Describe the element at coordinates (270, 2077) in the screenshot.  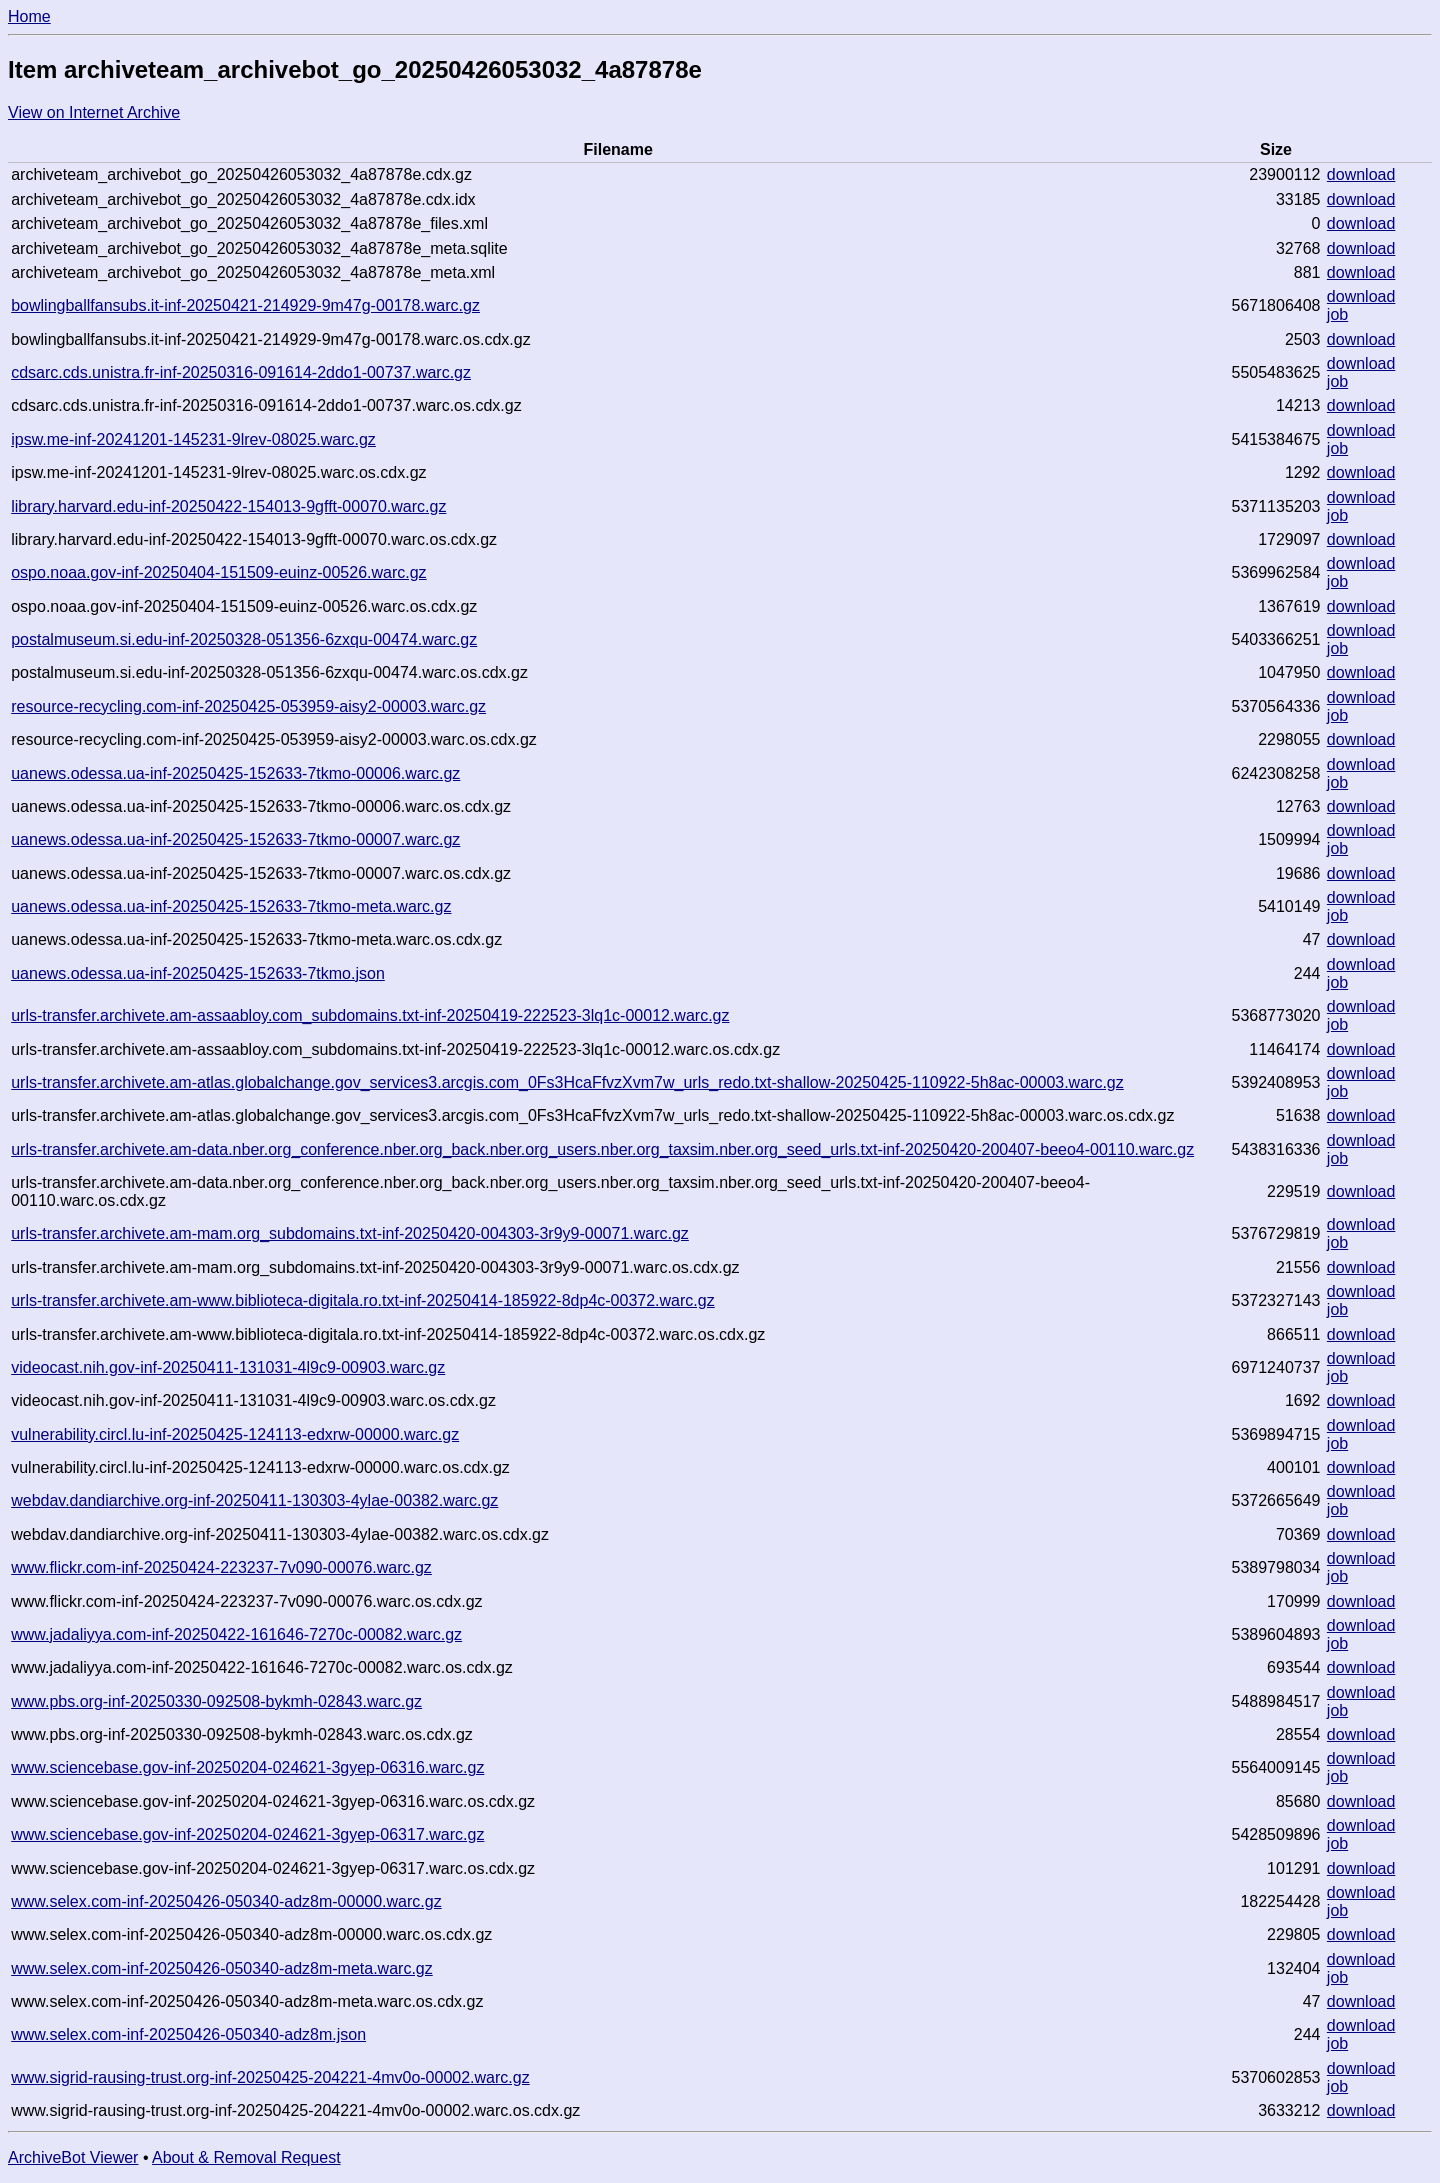
I see `www.sigrid-rausing-trust.org-inf-20250425-204221-4mv0o-00002.warc.gz` at that location.